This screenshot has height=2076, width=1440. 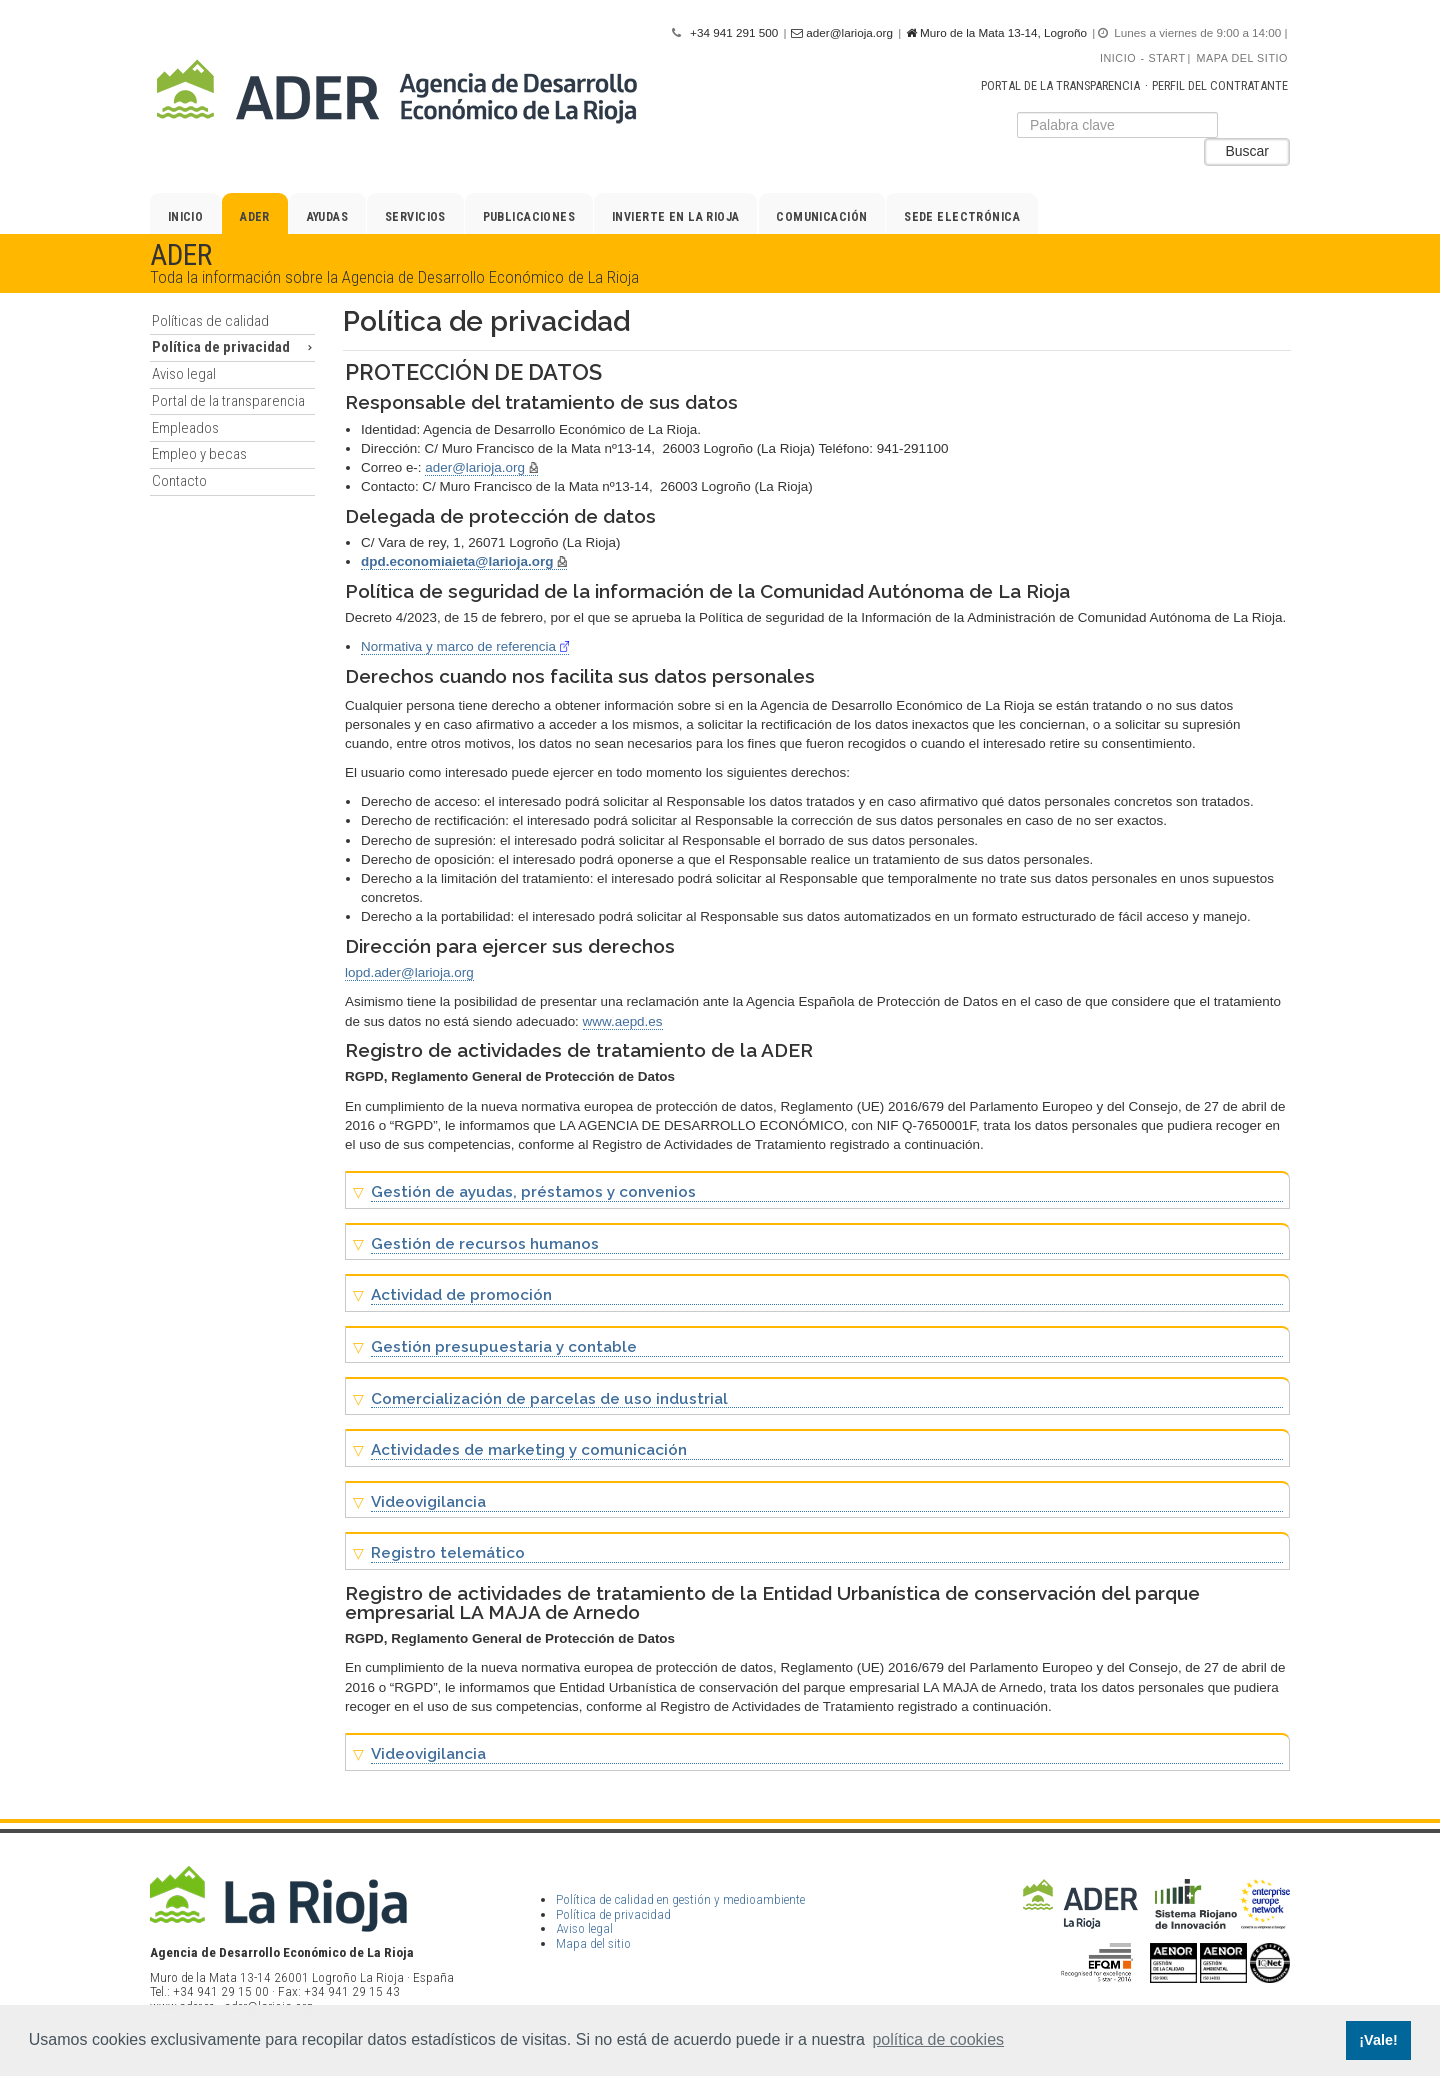 I want to click on Start, so click(x=1167, y=58).